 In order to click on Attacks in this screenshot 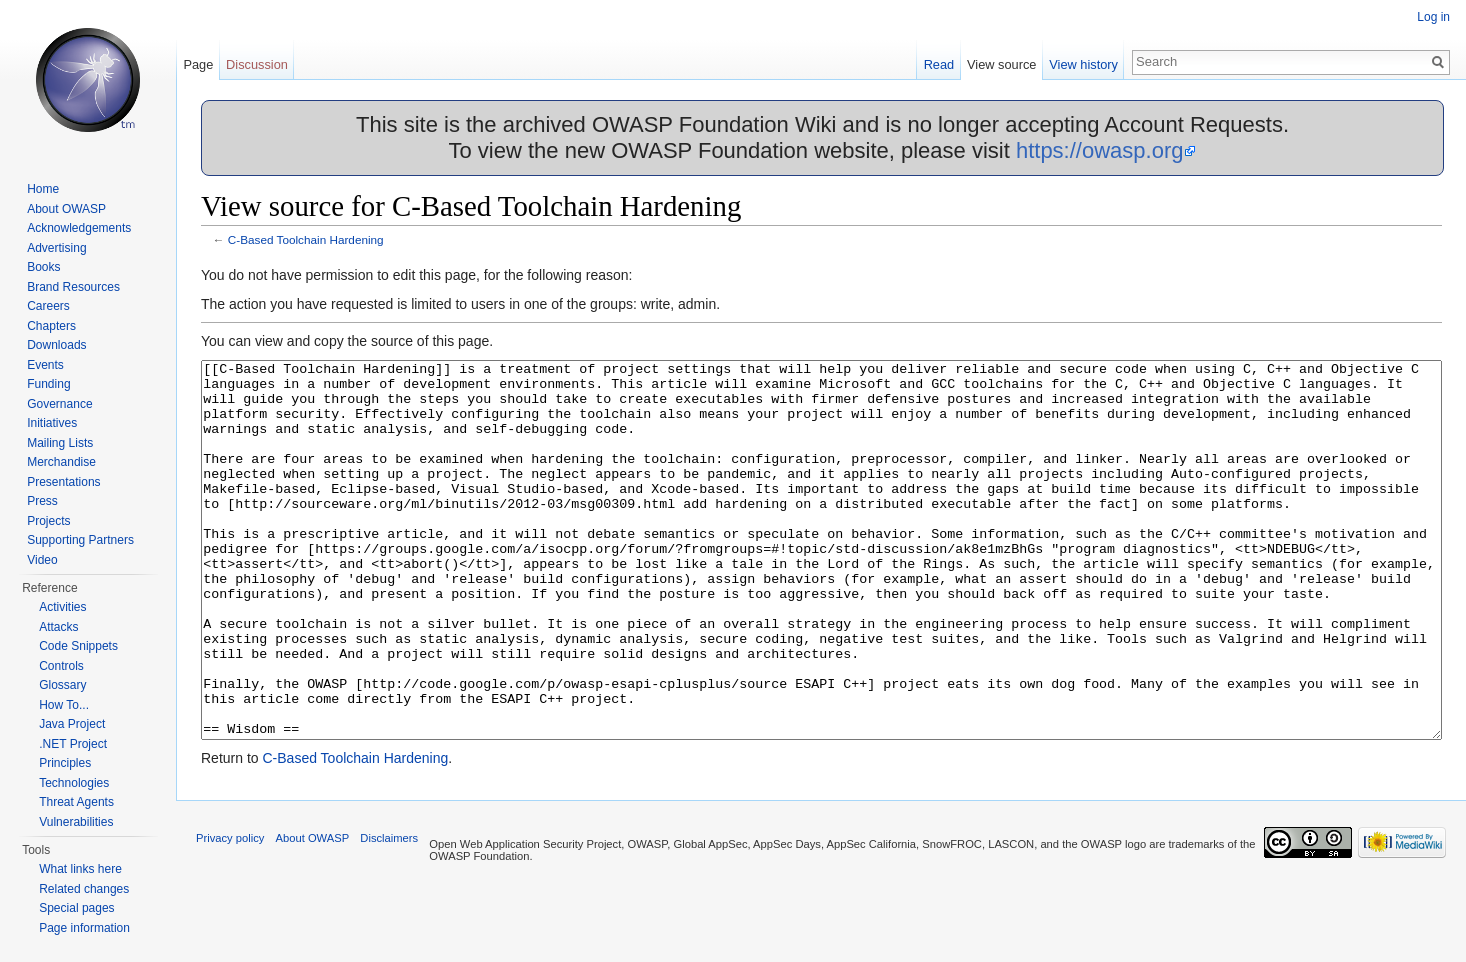, I will do `click(58, 627)`.